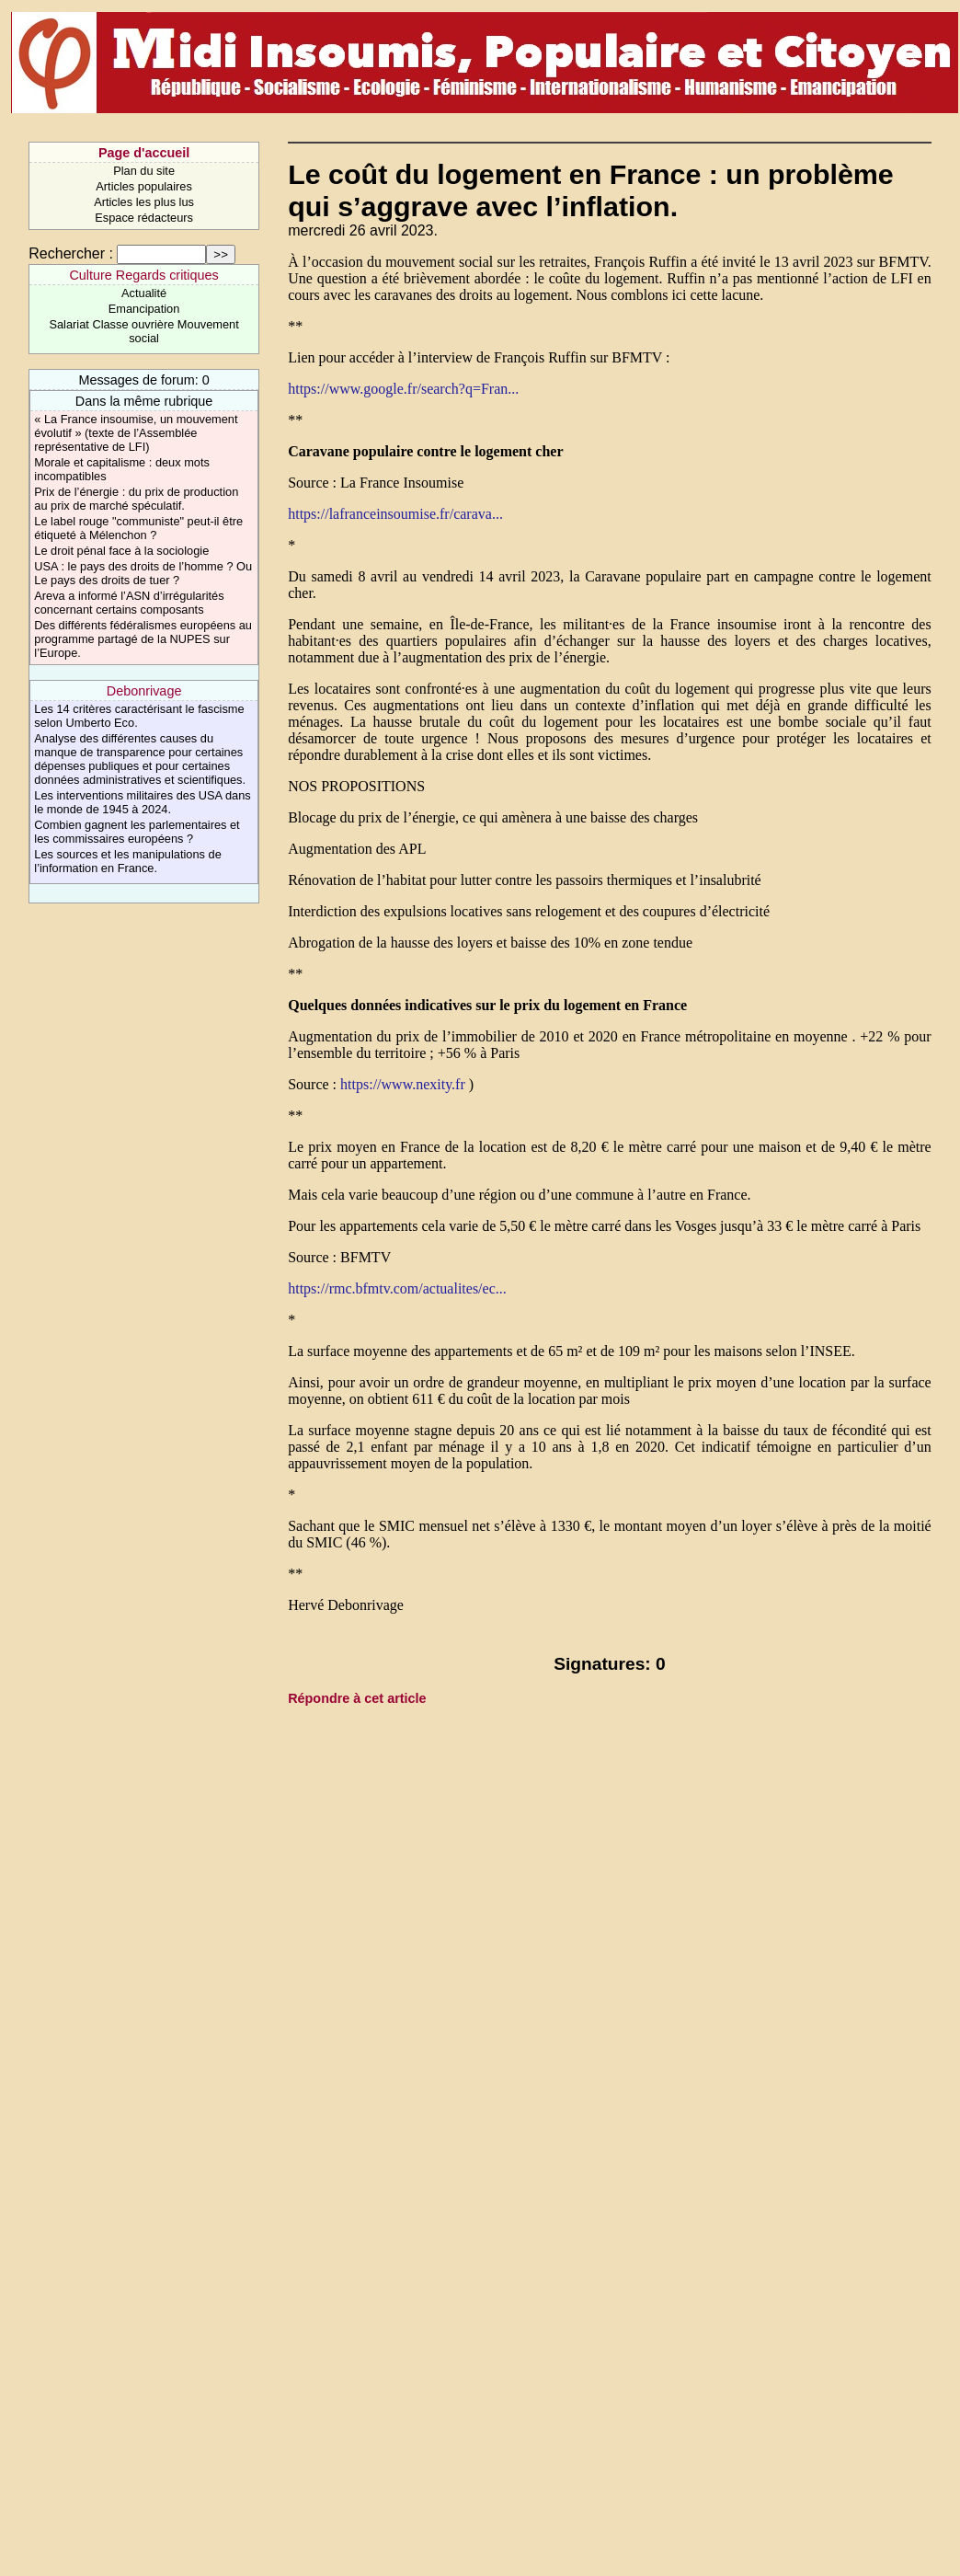  I want to click on Le droit pénal face à la sociologie, so click(121, 551).